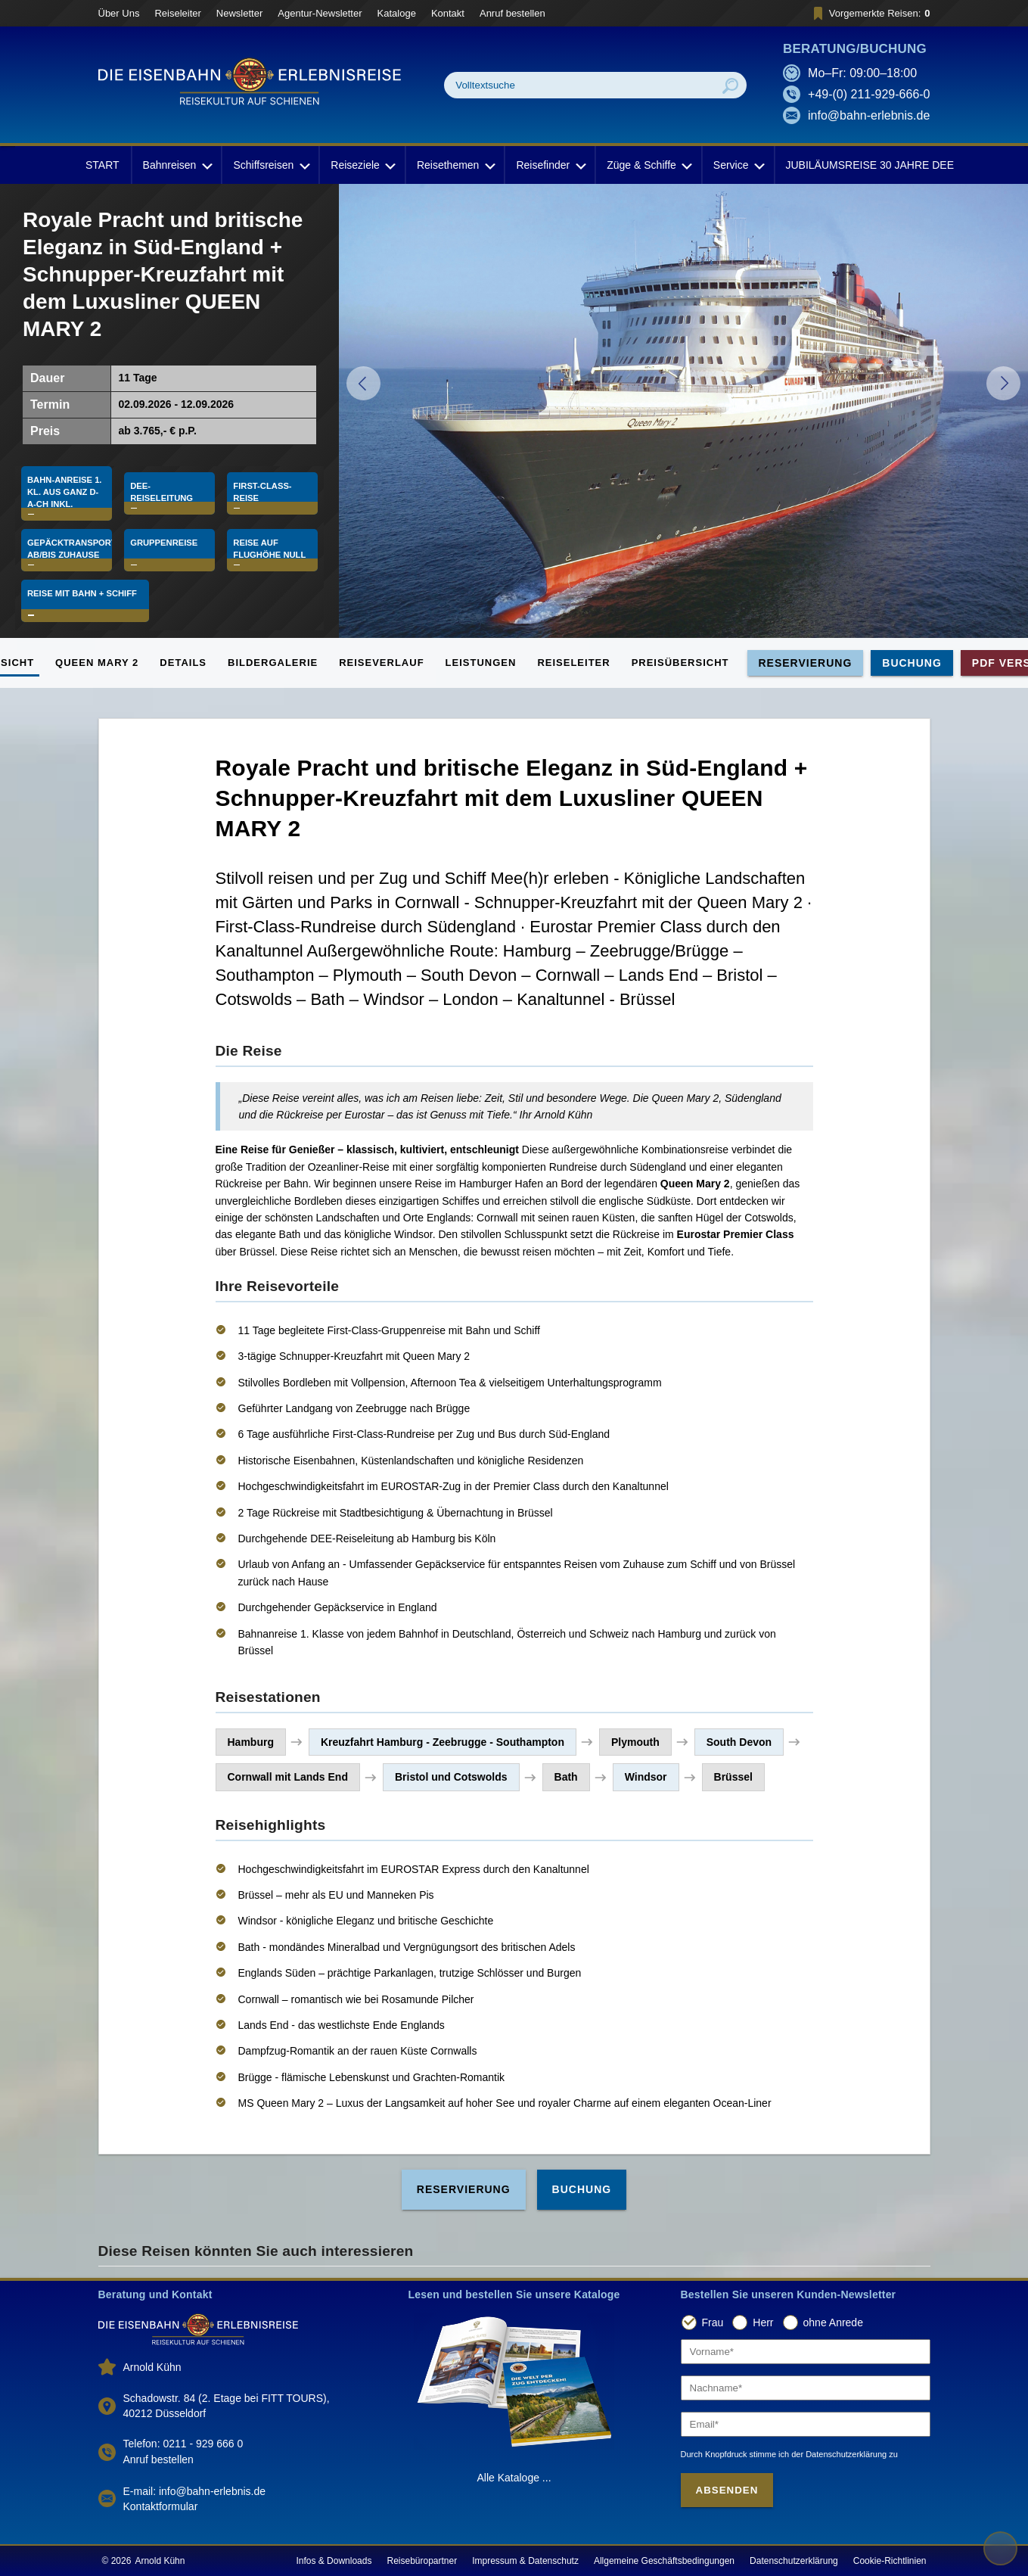 The height and width of the screenshot is (2576, 1028). What do you see at coordinates (839, 2454) in the screenshot?
I see `der Datenschutzerklärung` at bounding box center [839, 2454].